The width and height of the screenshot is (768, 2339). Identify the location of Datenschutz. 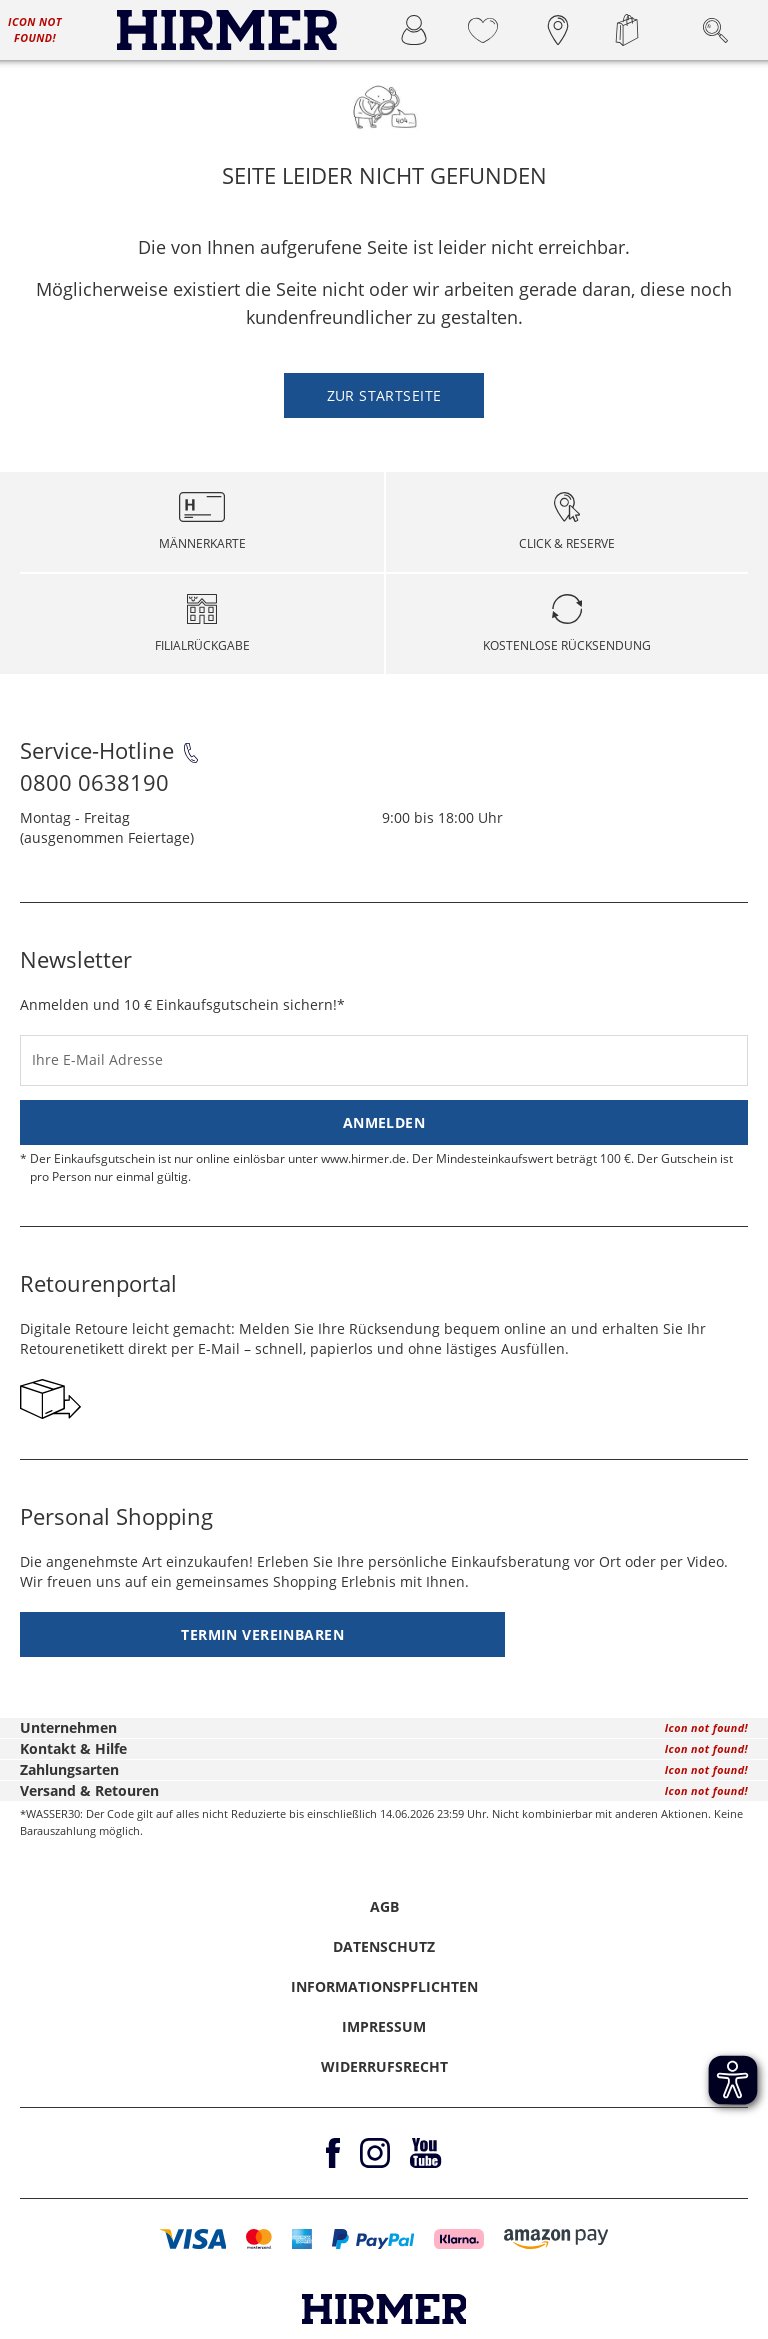
(384, 1946).